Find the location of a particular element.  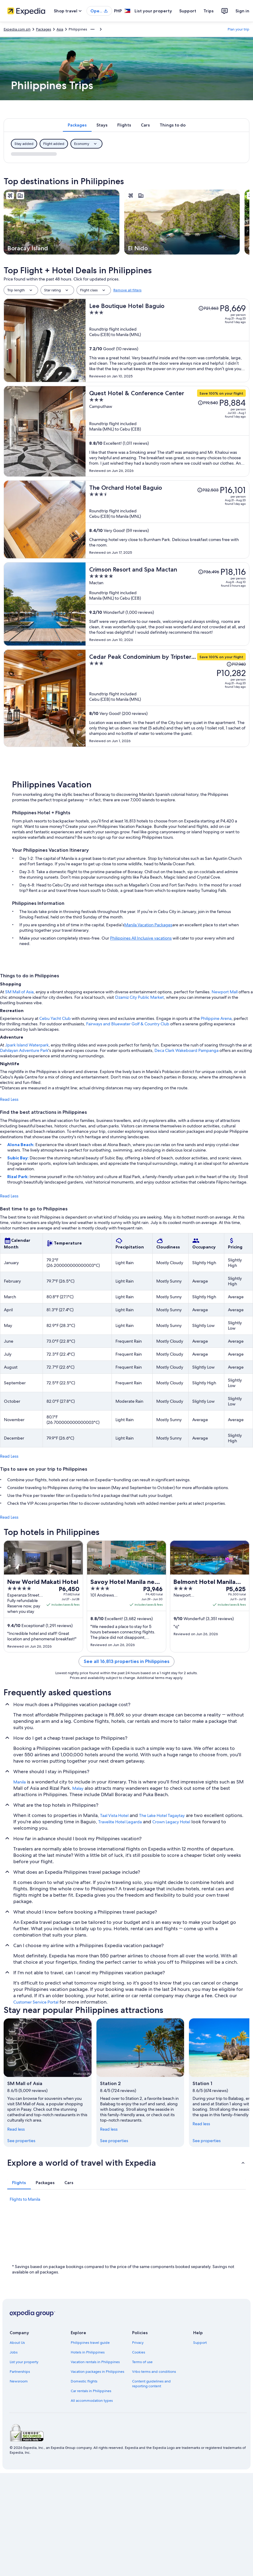

Hotels in Philippines [link] is located at coordinates (88, 2352).